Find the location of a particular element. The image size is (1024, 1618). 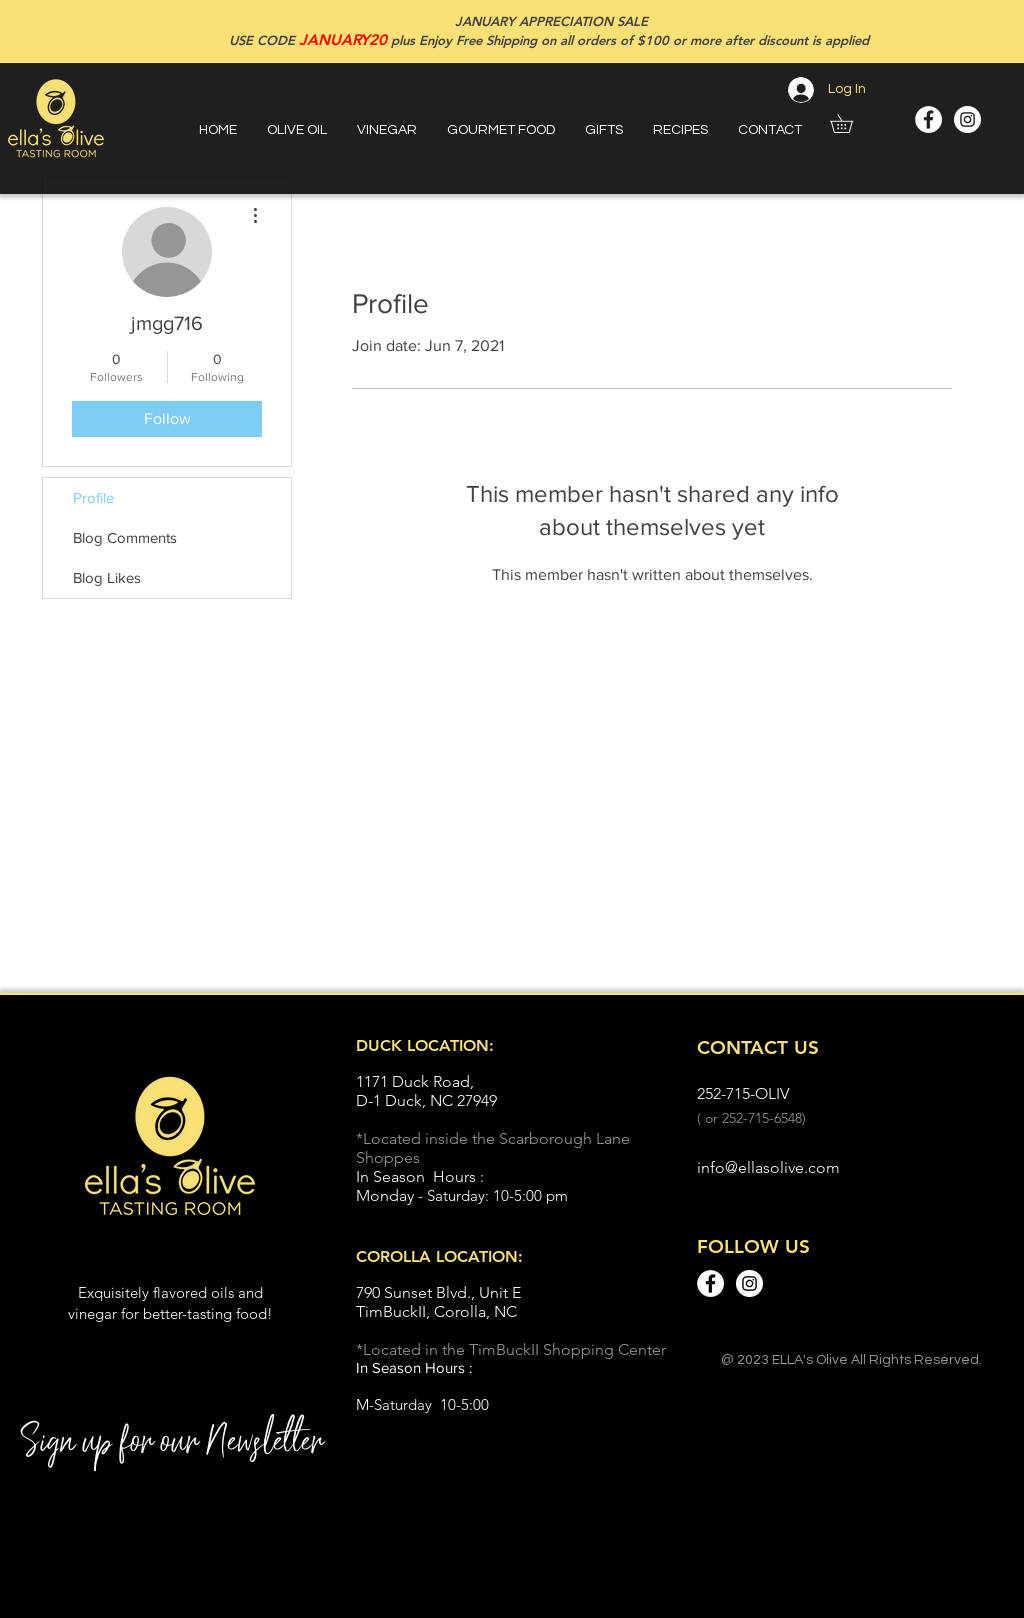

Blog Likes is located at coordinates (107, 577).